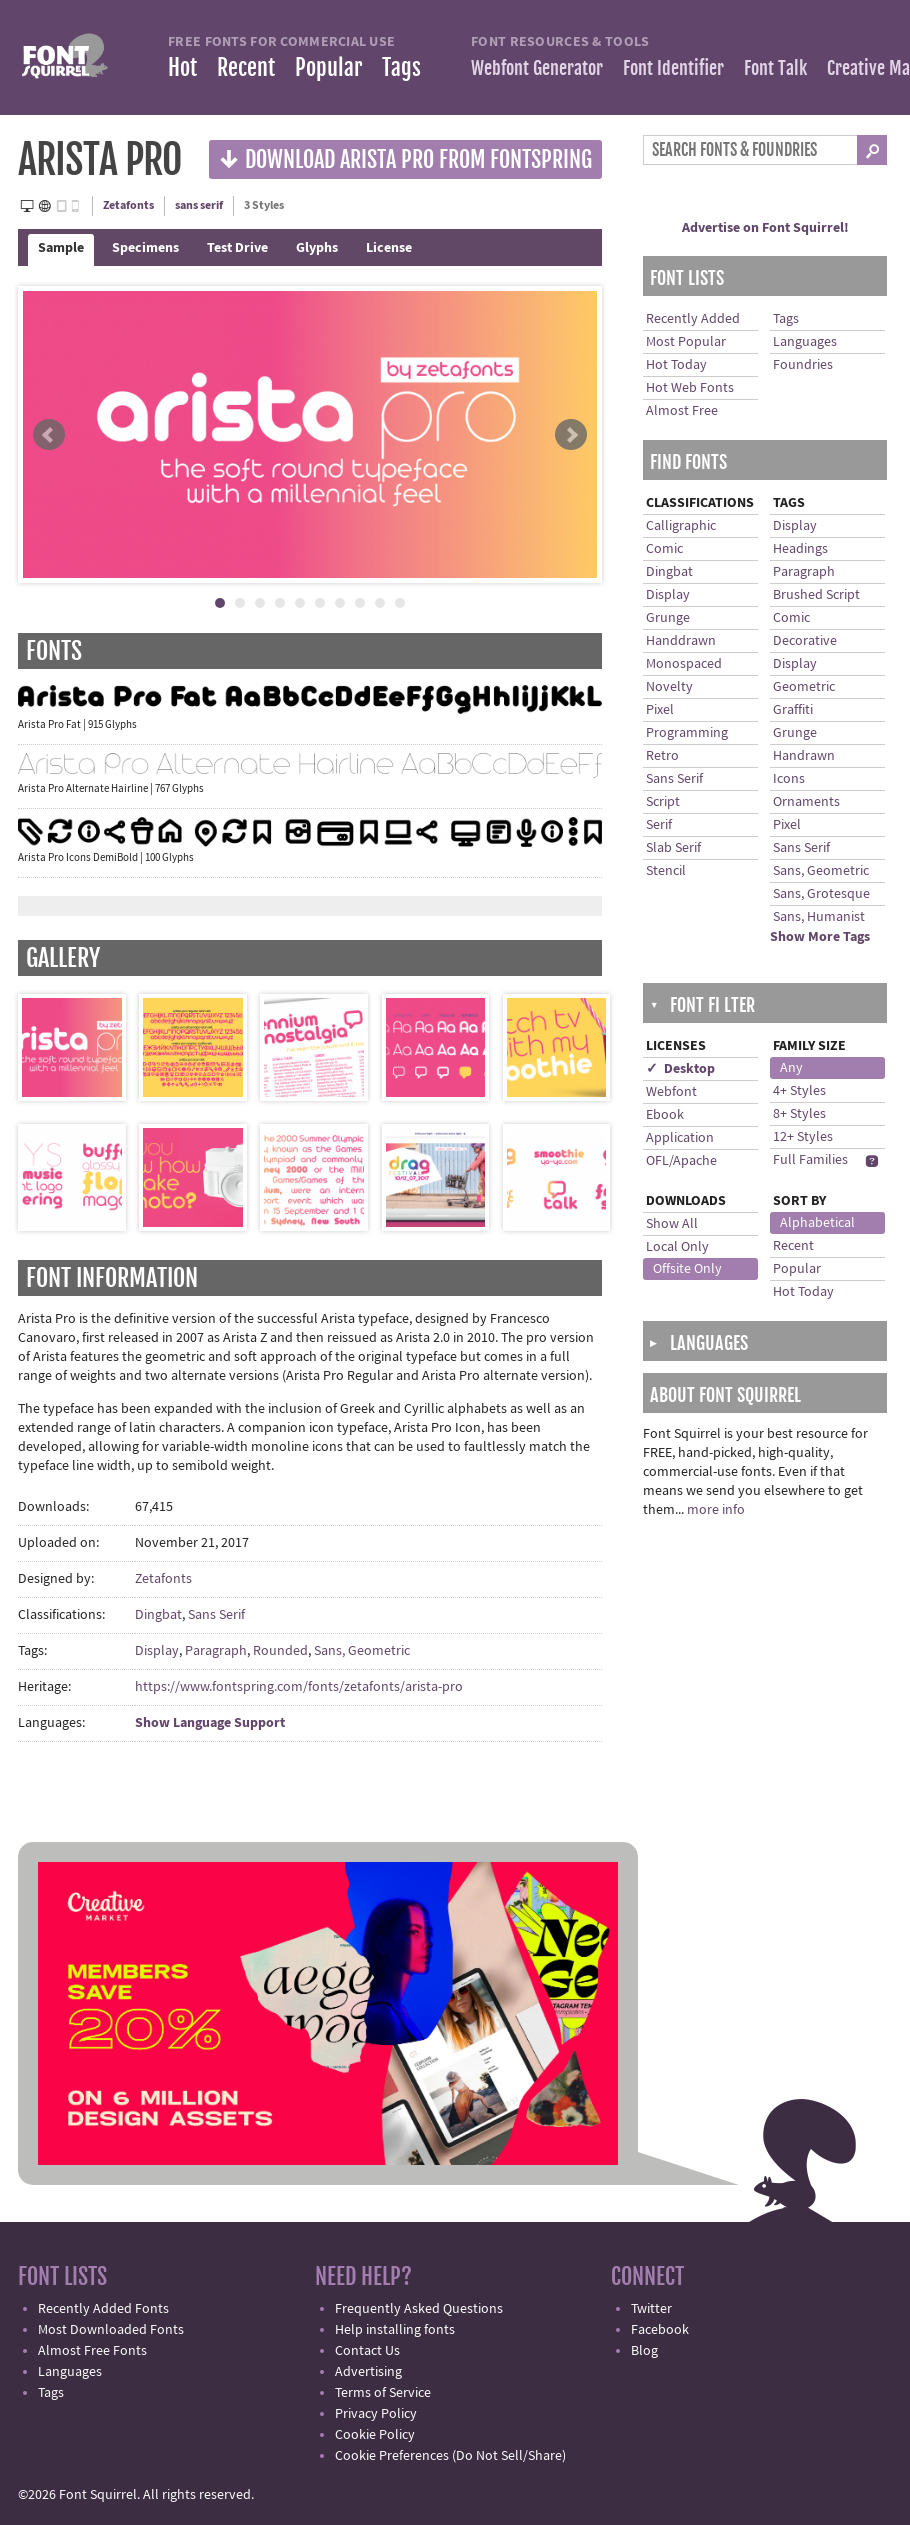 This screenshot has height=2525, width=910. Describe the element at coordinates (216, 1615) in the screenshot. I see `Sans Serif` at that location.